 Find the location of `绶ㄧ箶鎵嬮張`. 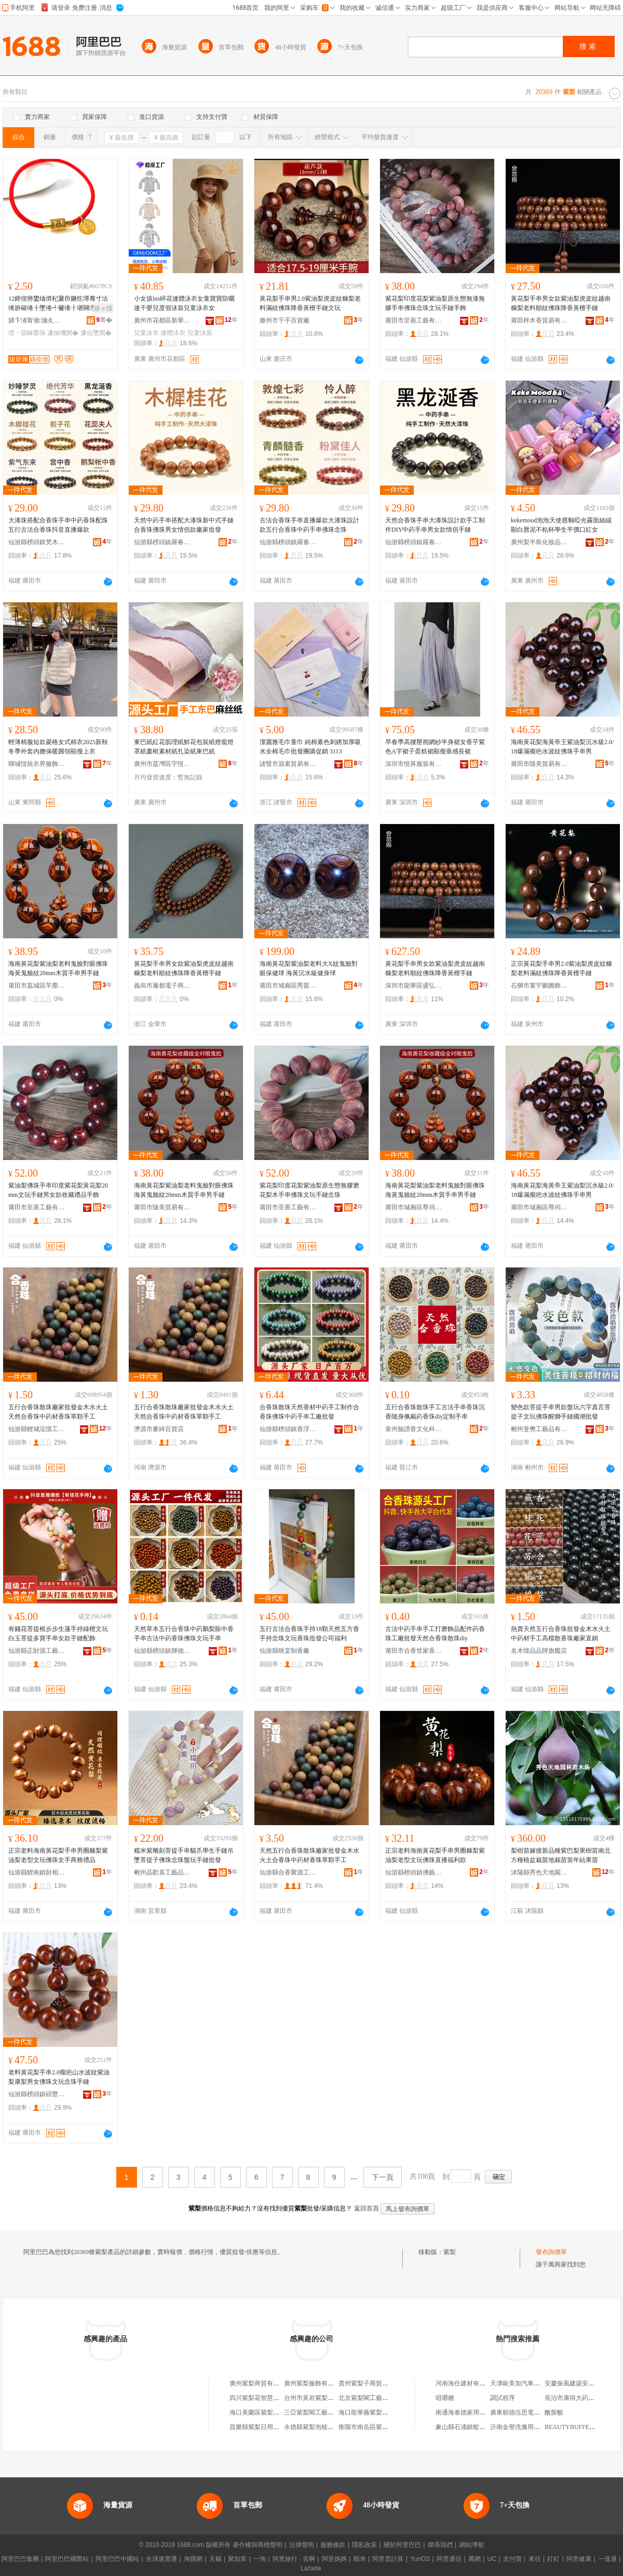

绶ㄧ箶鎵嬮張 is located at coordinates (27, 332).